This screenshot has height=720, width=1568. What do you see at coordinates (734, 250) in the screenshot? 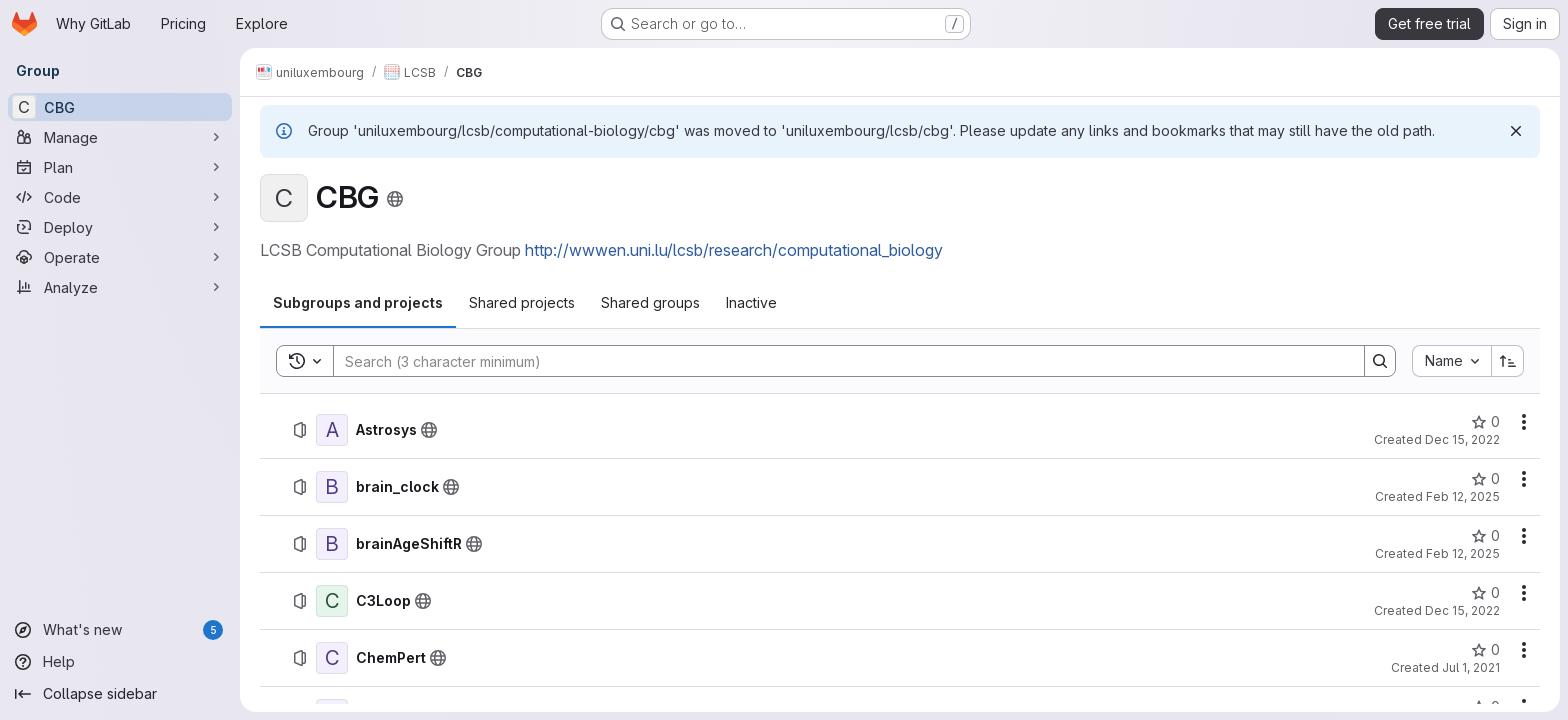
I see `http://wwwen.uni.lu/lcsb/research/computational_biology` at bounding box center [734, 250].